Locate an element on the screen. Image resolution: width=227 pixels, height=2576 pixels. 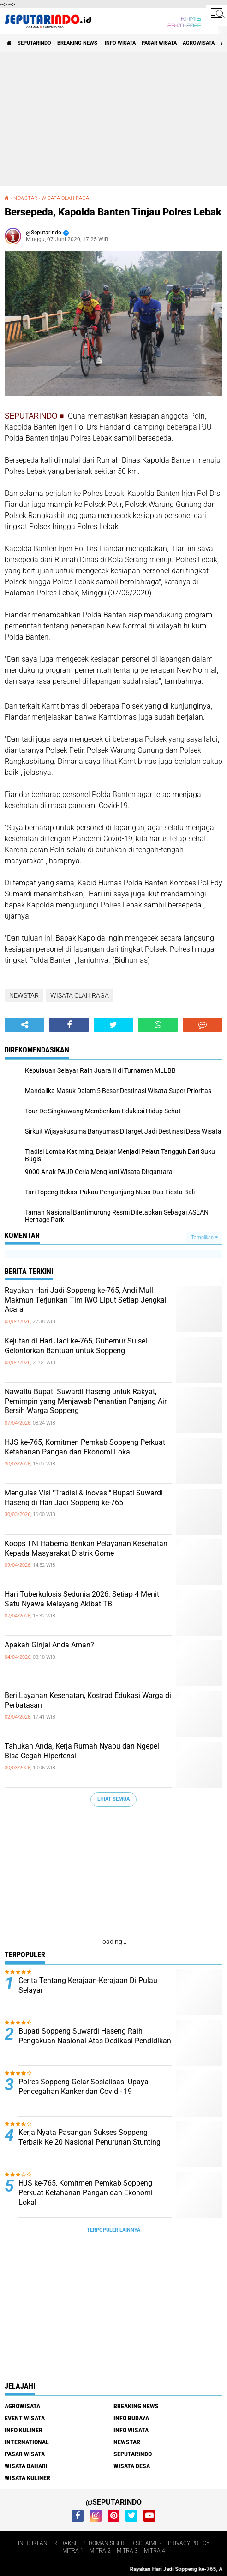
WISATA KULINER is located at coordinates (27, 2478).